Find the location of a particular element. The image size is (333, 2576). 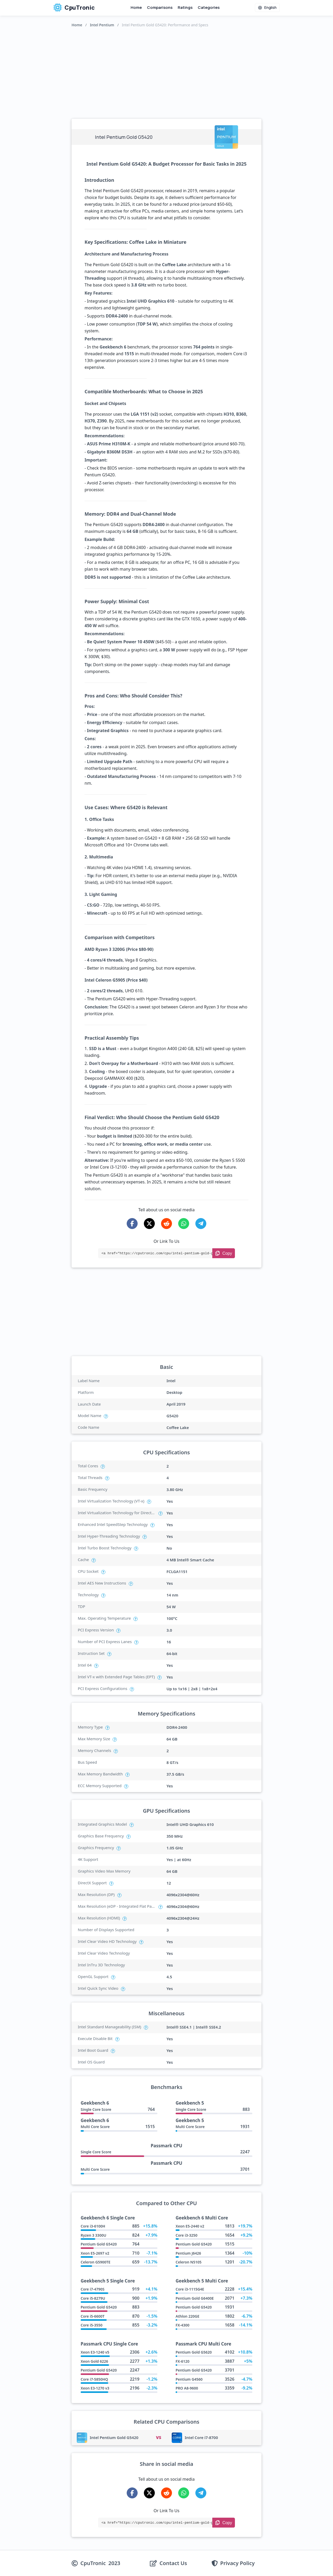

[Share on Facebook] is located at coordinates (132, 1223).